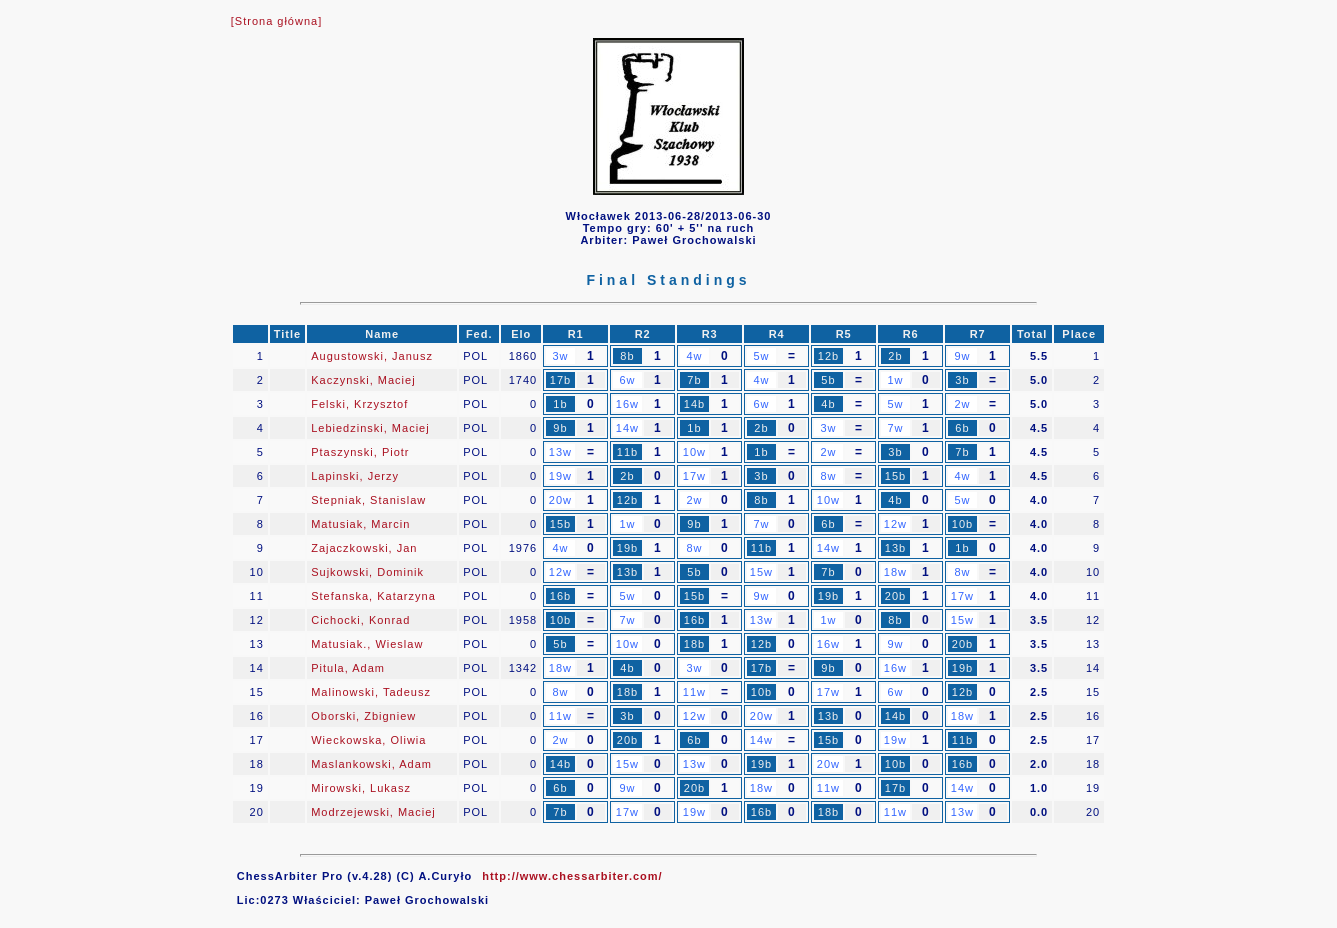  Describe the element at coordinates (348, 668) in the screenshot. I see `Pitula, Adam` at that location.